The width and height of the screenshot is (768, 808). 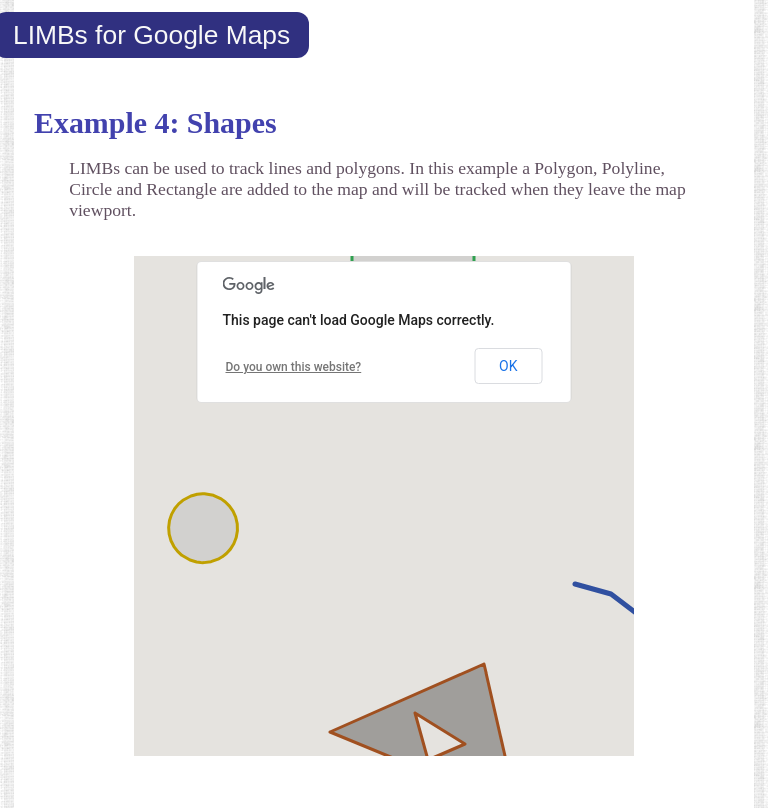 What do you see at coordinates (151, 35) in the screenshot?
I see `LIMBs for Google Maps` at bounding box center [151, 35].